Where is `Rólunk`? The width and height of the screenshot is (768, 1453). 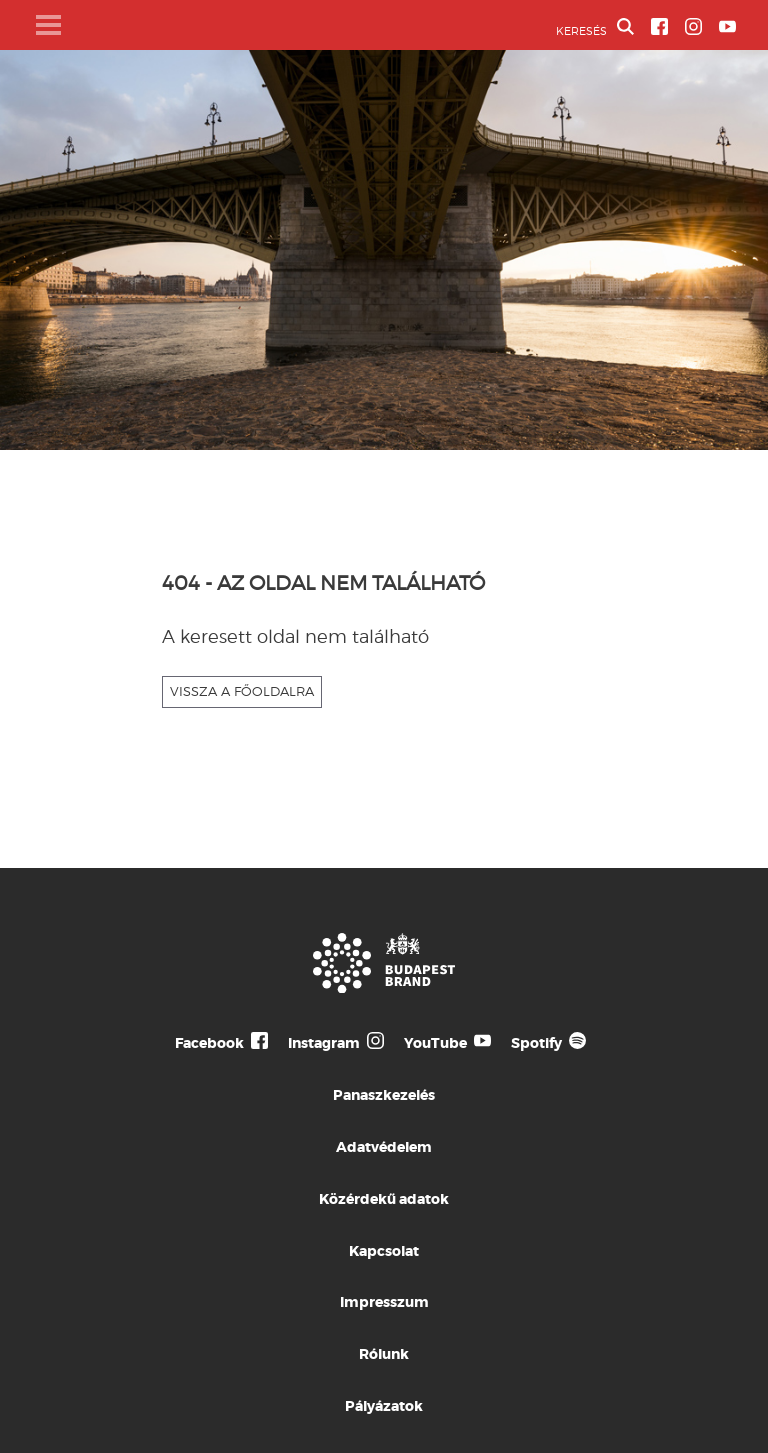
Rólunk is located at coordinates (384, 1354).